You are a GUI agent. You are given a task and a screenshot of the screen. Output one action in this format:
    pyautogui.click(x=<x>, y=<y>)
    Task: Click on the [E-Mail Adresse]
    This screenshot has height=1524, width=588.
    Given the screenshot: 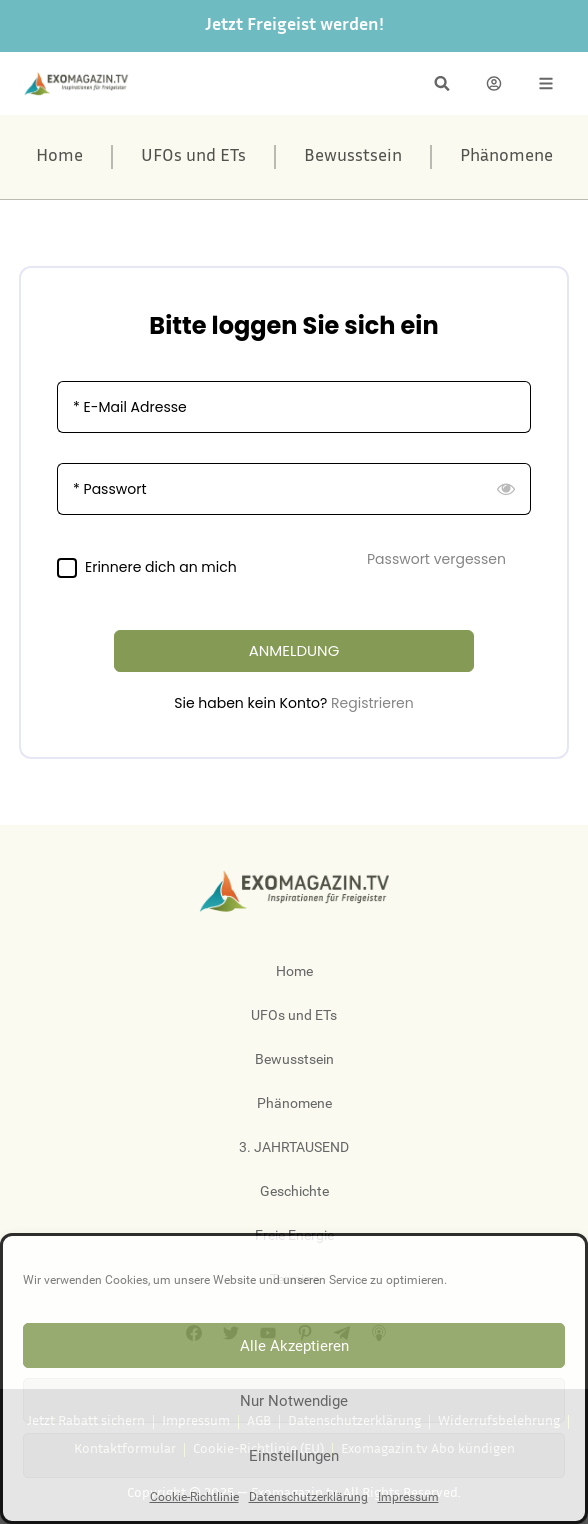 What is the action you would take?
    pyautogui.click(x=294, y=407)
    